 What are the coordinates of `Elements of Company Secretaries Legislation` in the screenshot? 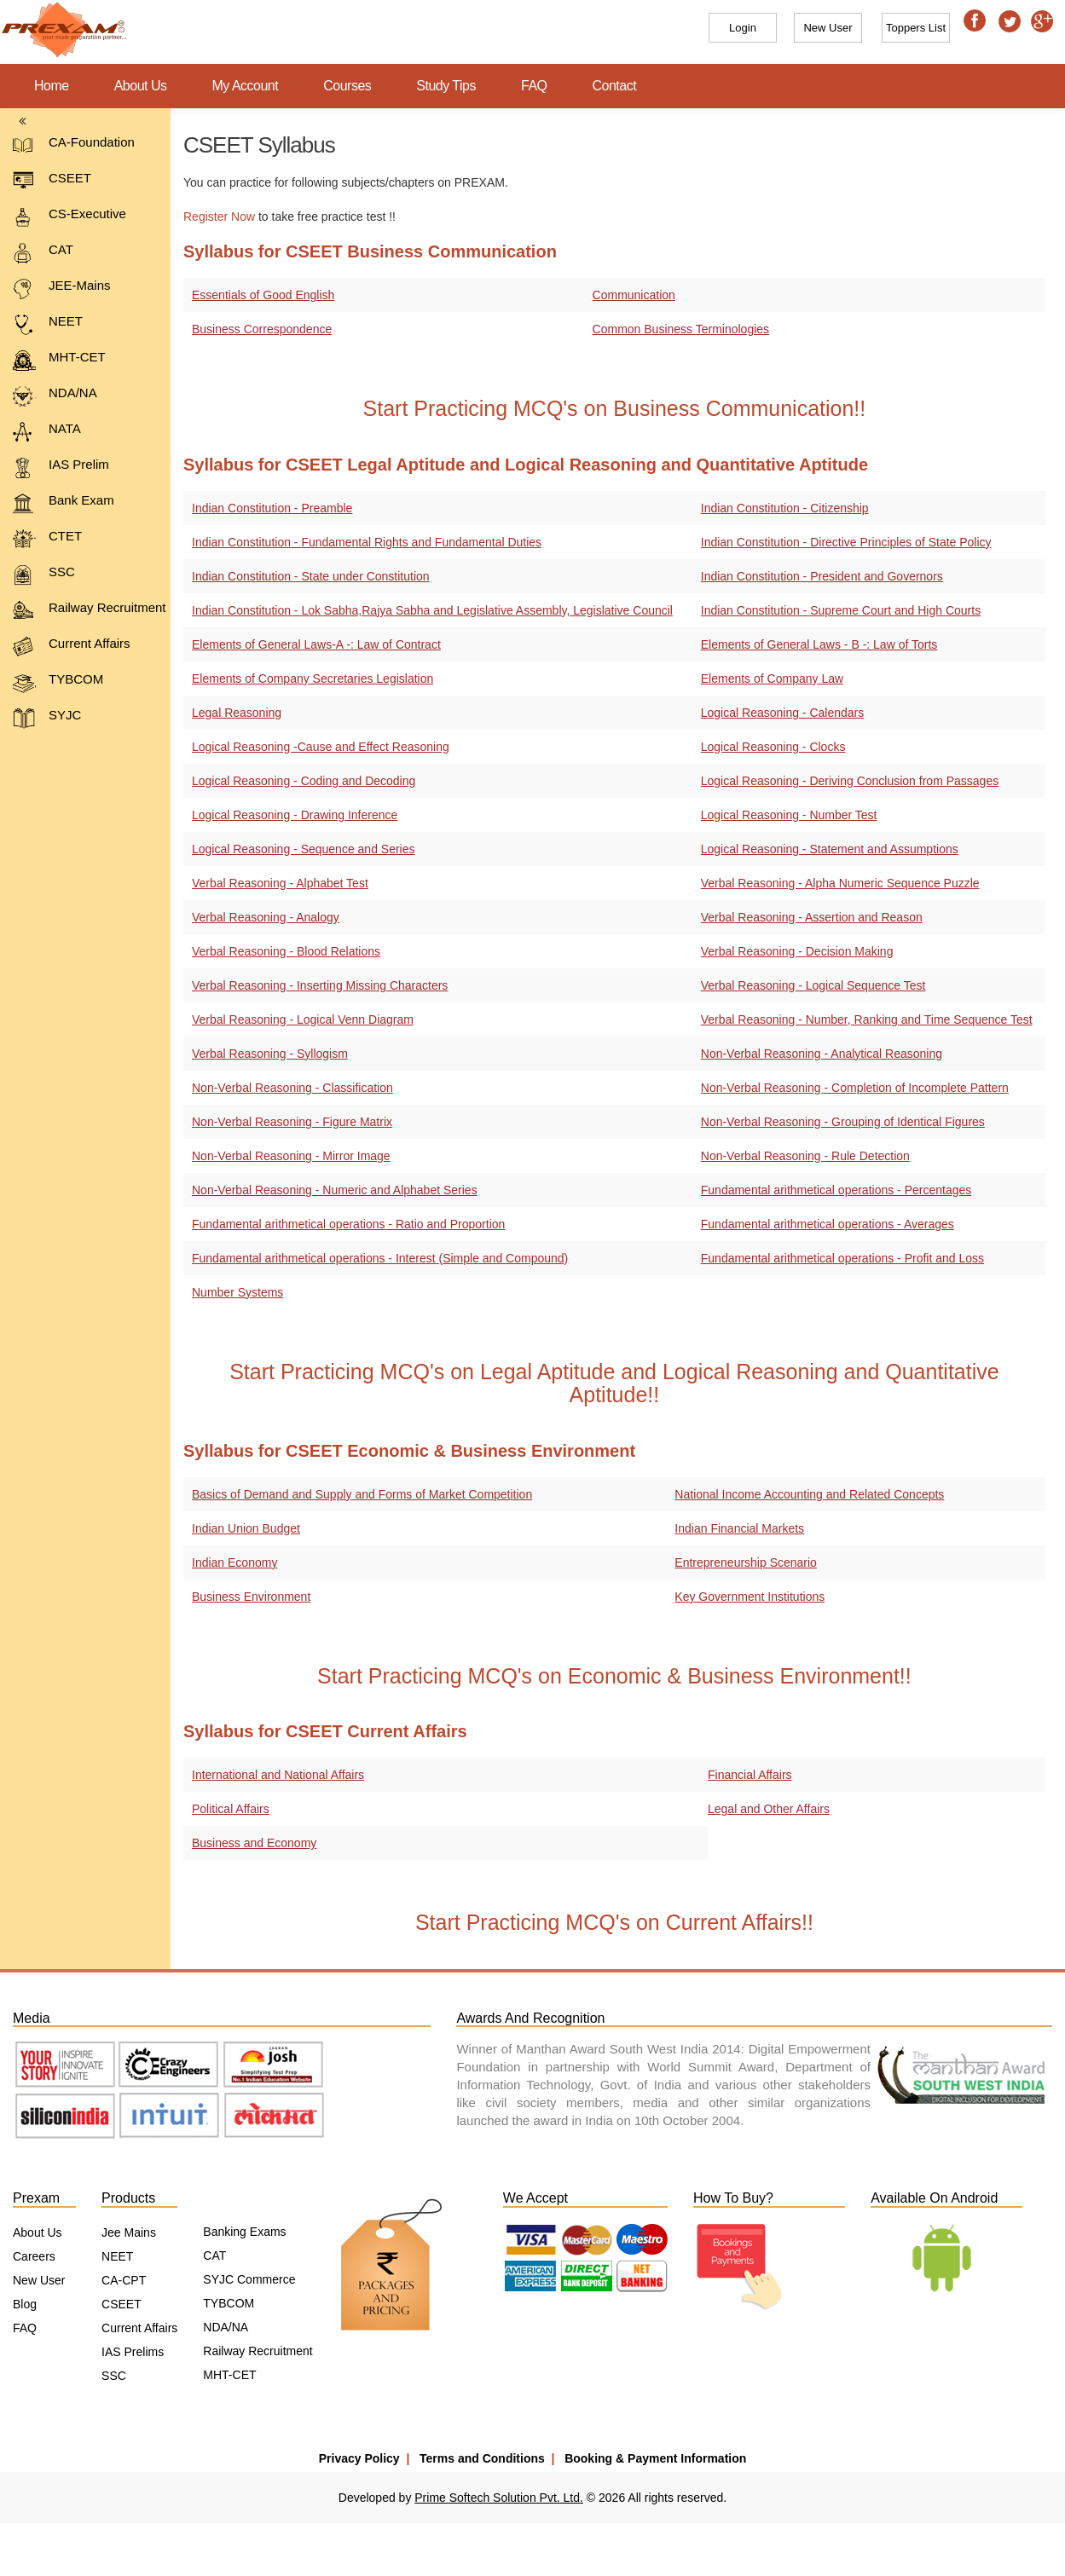 It's located at (312, 678).